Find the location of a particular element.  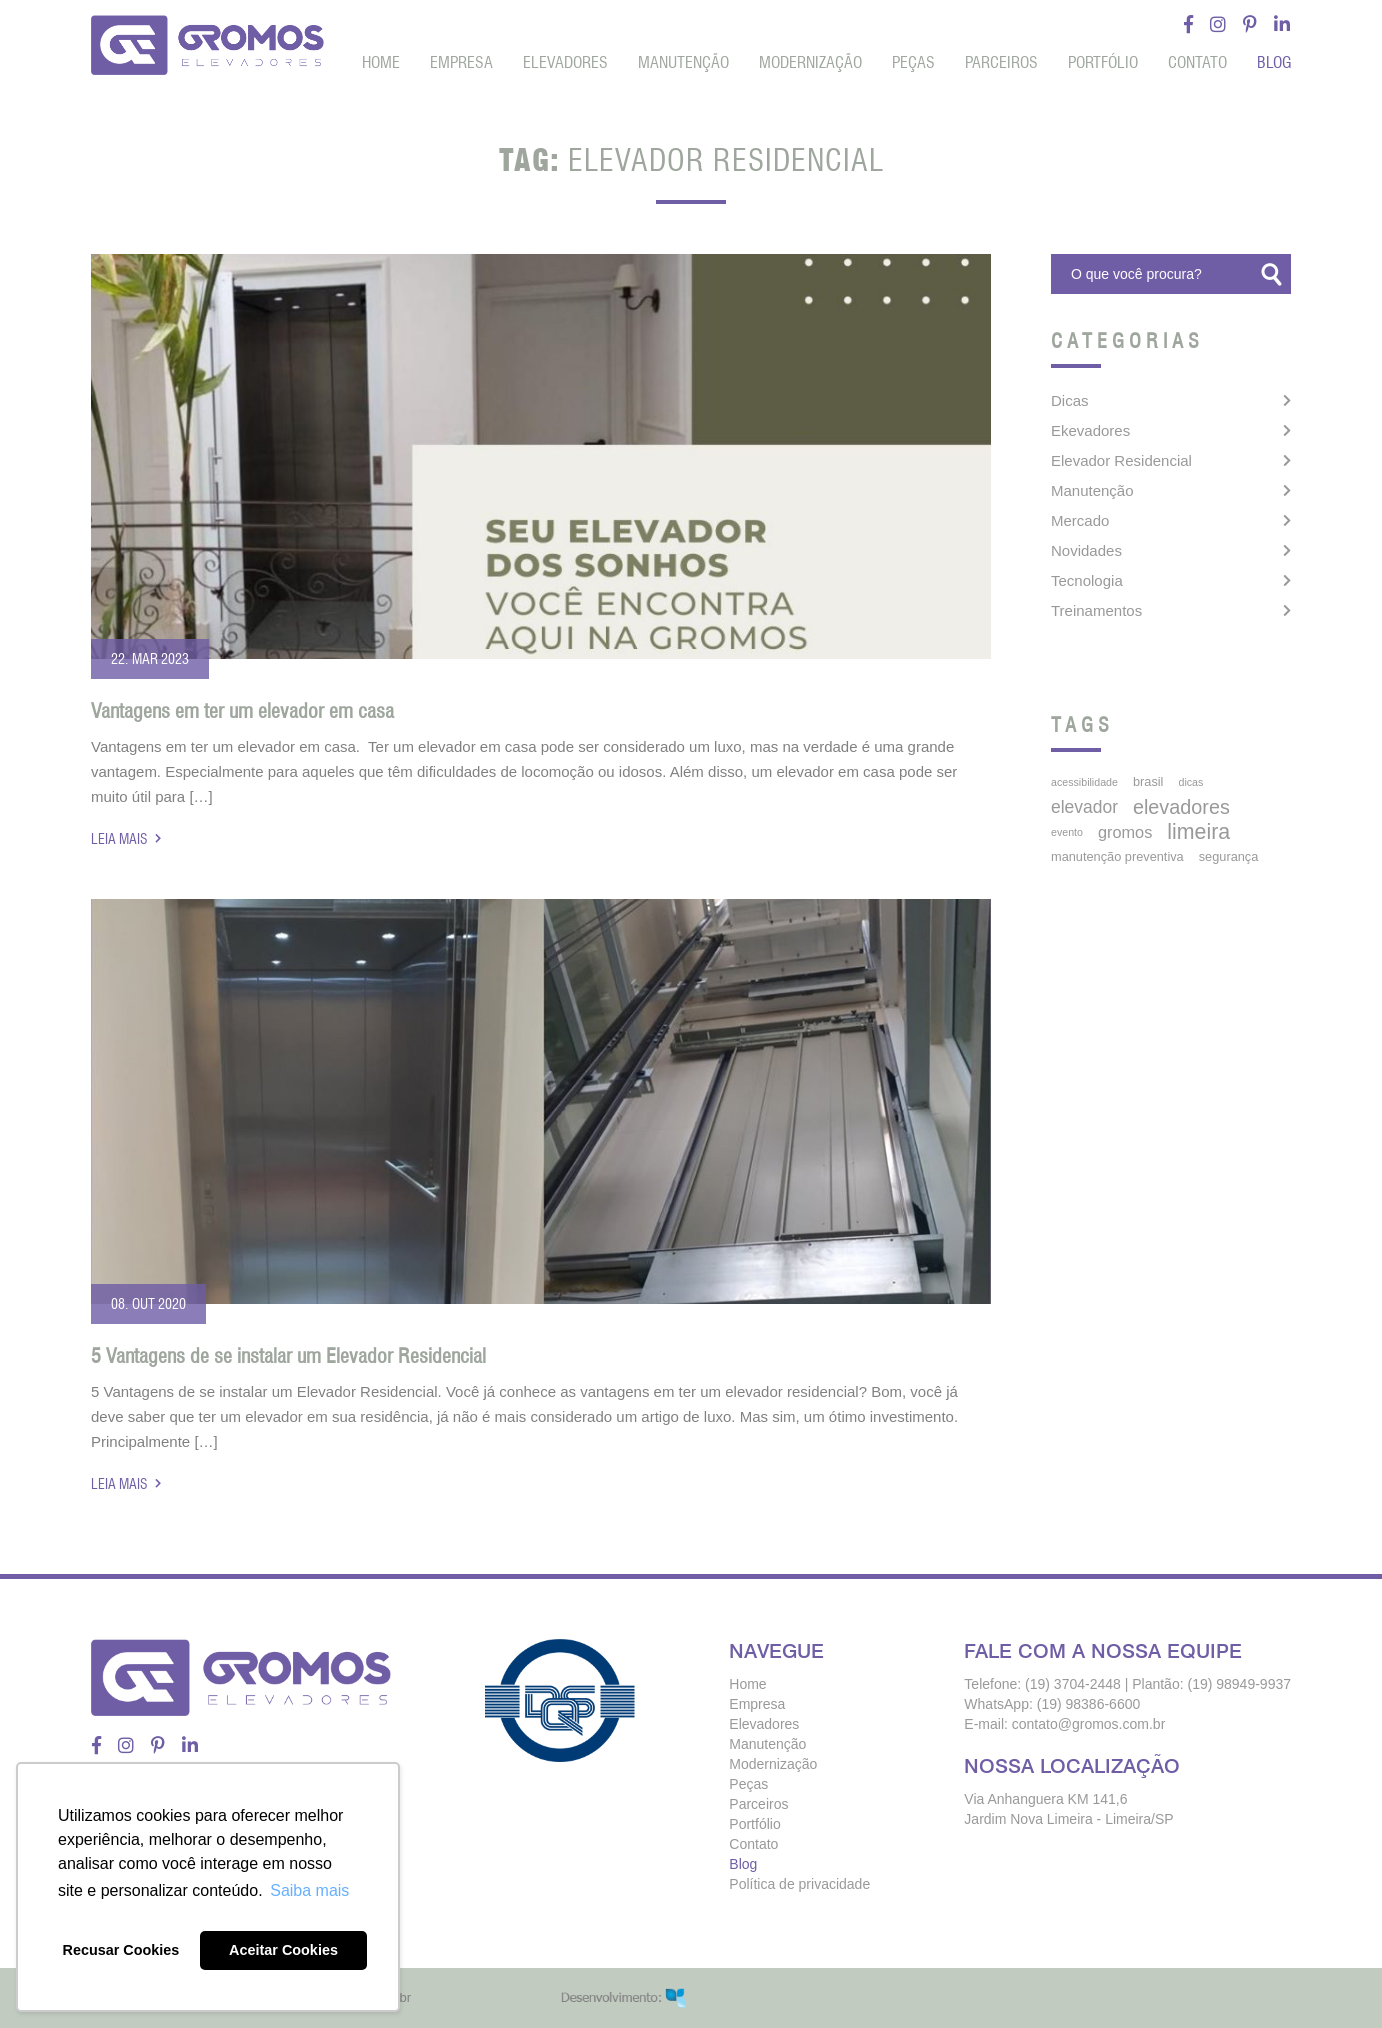

elevadores [elevadores (23 itens)] is located at coordinates (1181, 807).